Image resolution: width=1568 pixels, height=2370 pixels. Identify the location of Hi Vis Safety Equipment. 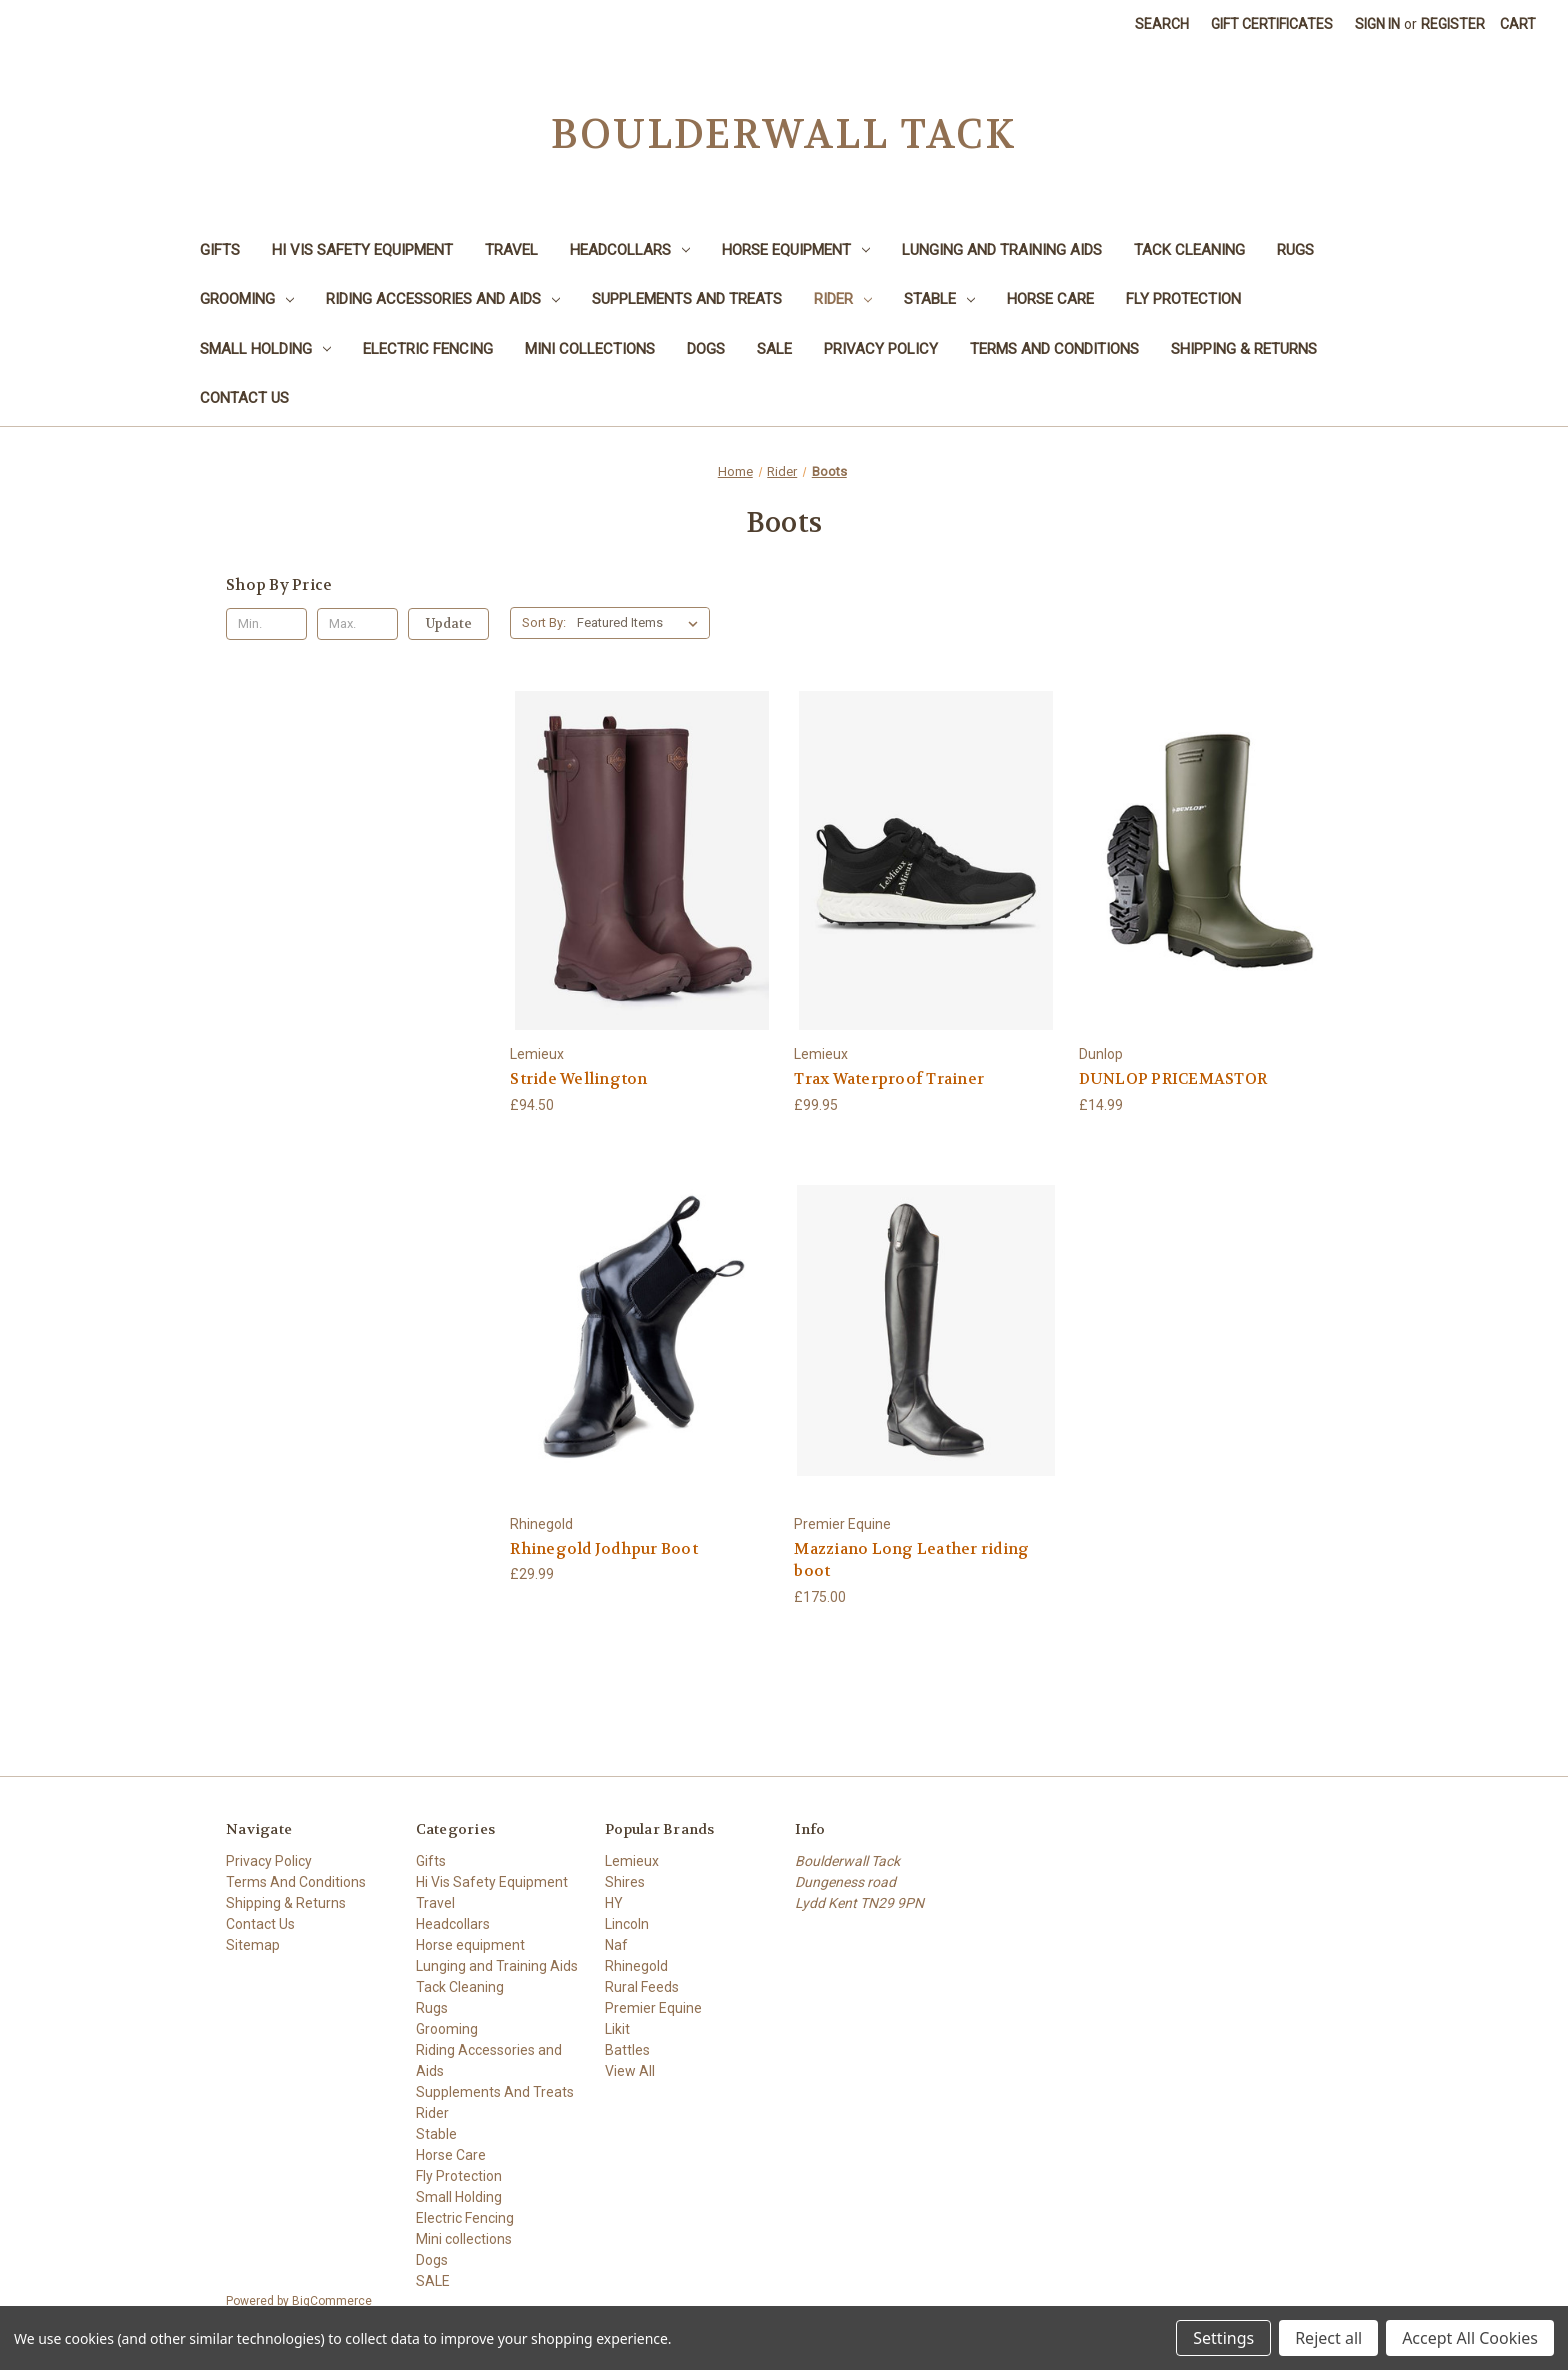
(362, 250).